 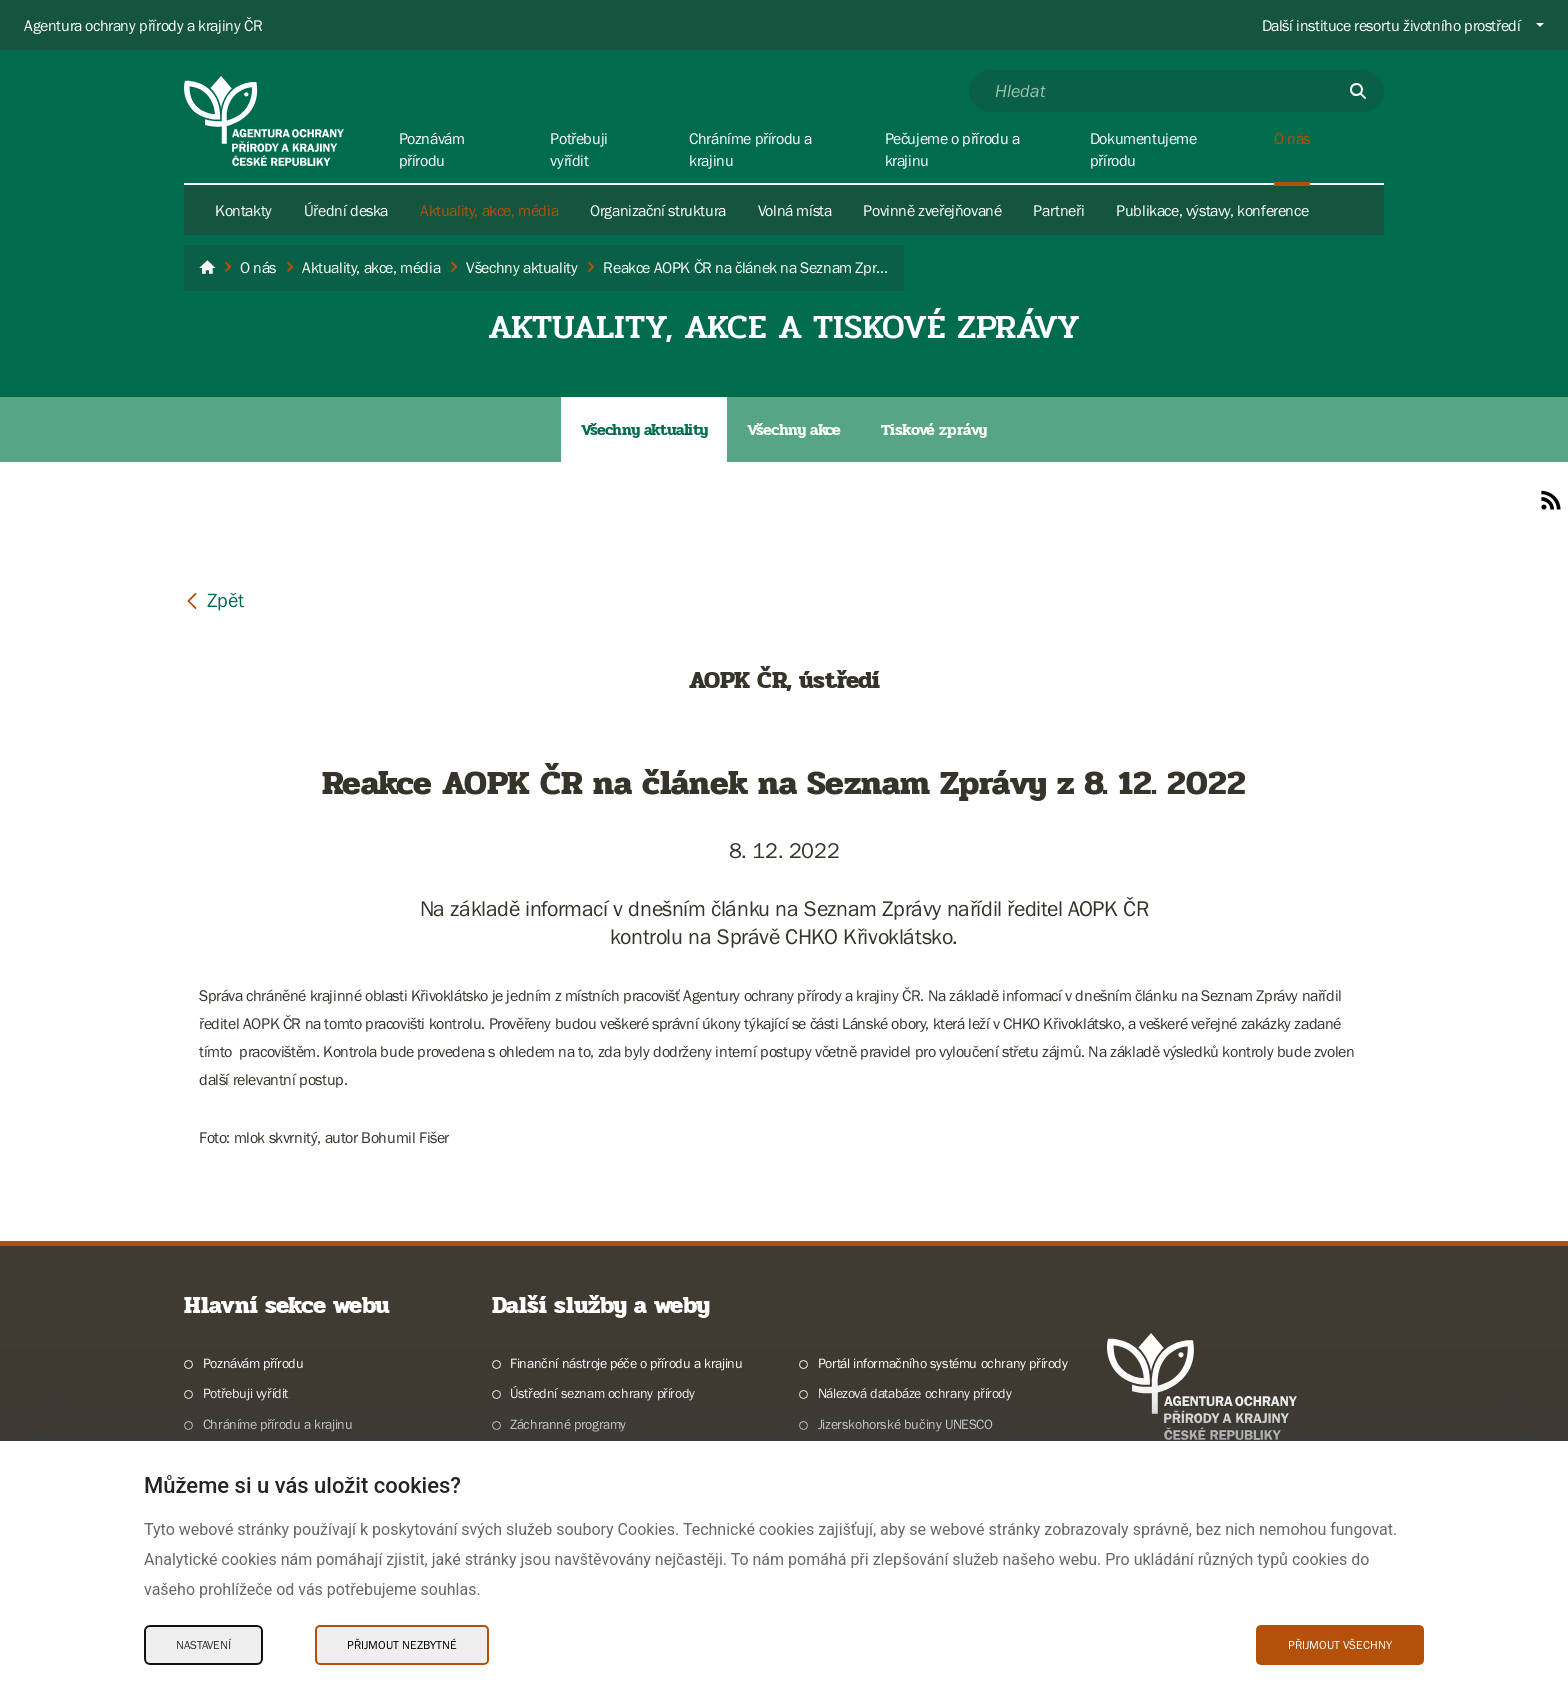 I want to click on Přijmout nezbytné [Přijmout nezbytné Cookies], so click(x=402, y=1645).